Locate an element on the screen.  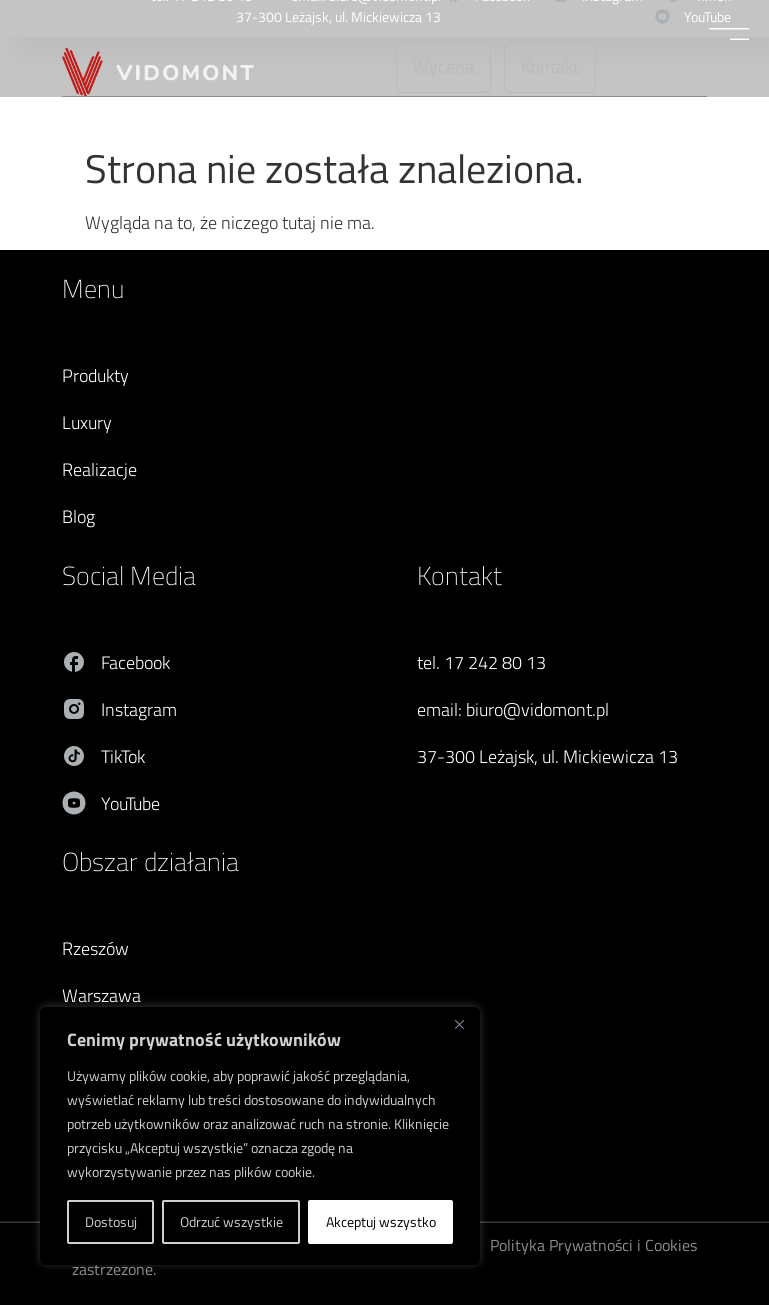
Odrzuć wszystkie is located at coordinates (231, 1221).